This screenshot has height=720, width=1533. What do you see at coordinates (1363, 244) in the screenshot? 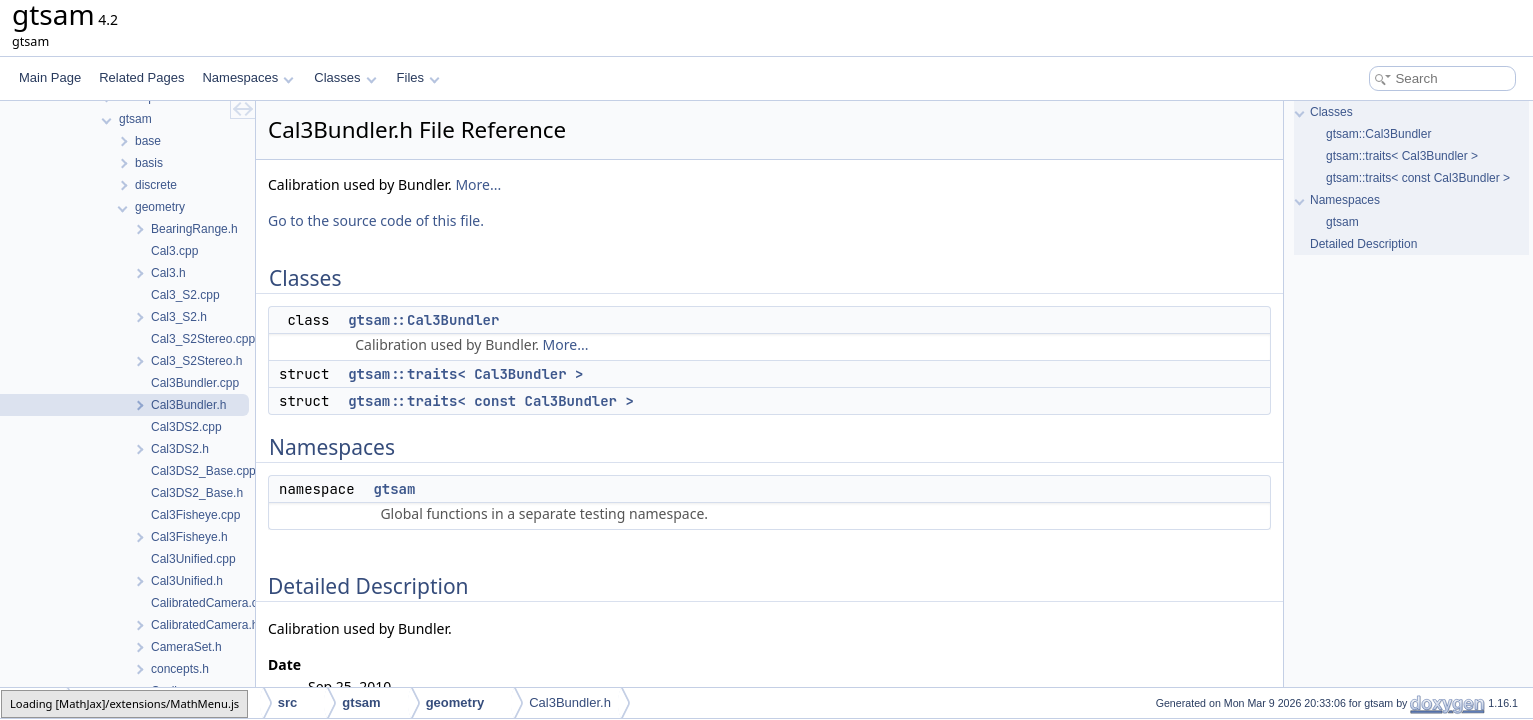
I see `Detailed Description` at bounding box center [1363, 244].